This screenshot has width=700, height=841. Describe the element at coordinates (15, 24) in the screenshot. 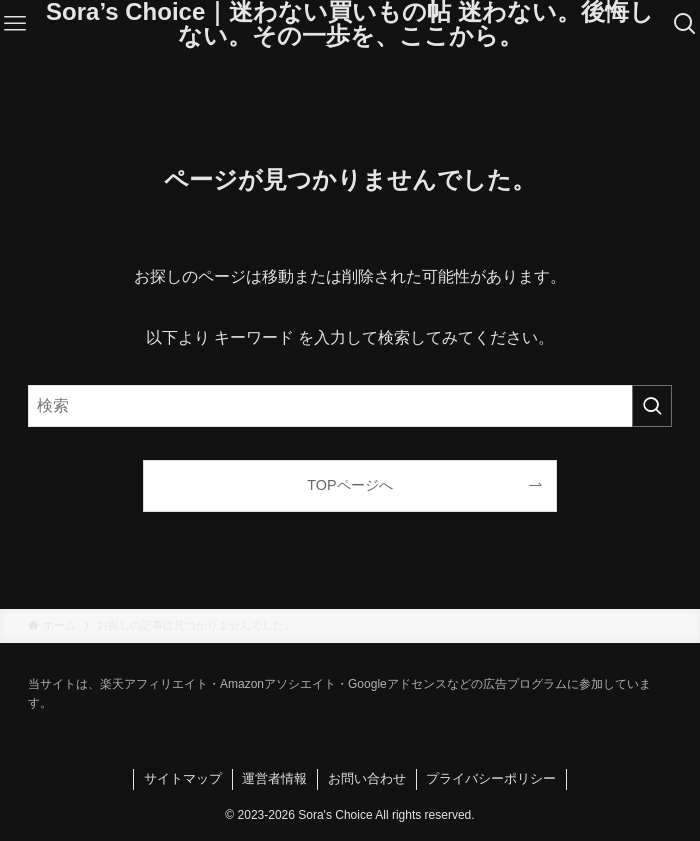

I see `[メニューボタン]` at that location.